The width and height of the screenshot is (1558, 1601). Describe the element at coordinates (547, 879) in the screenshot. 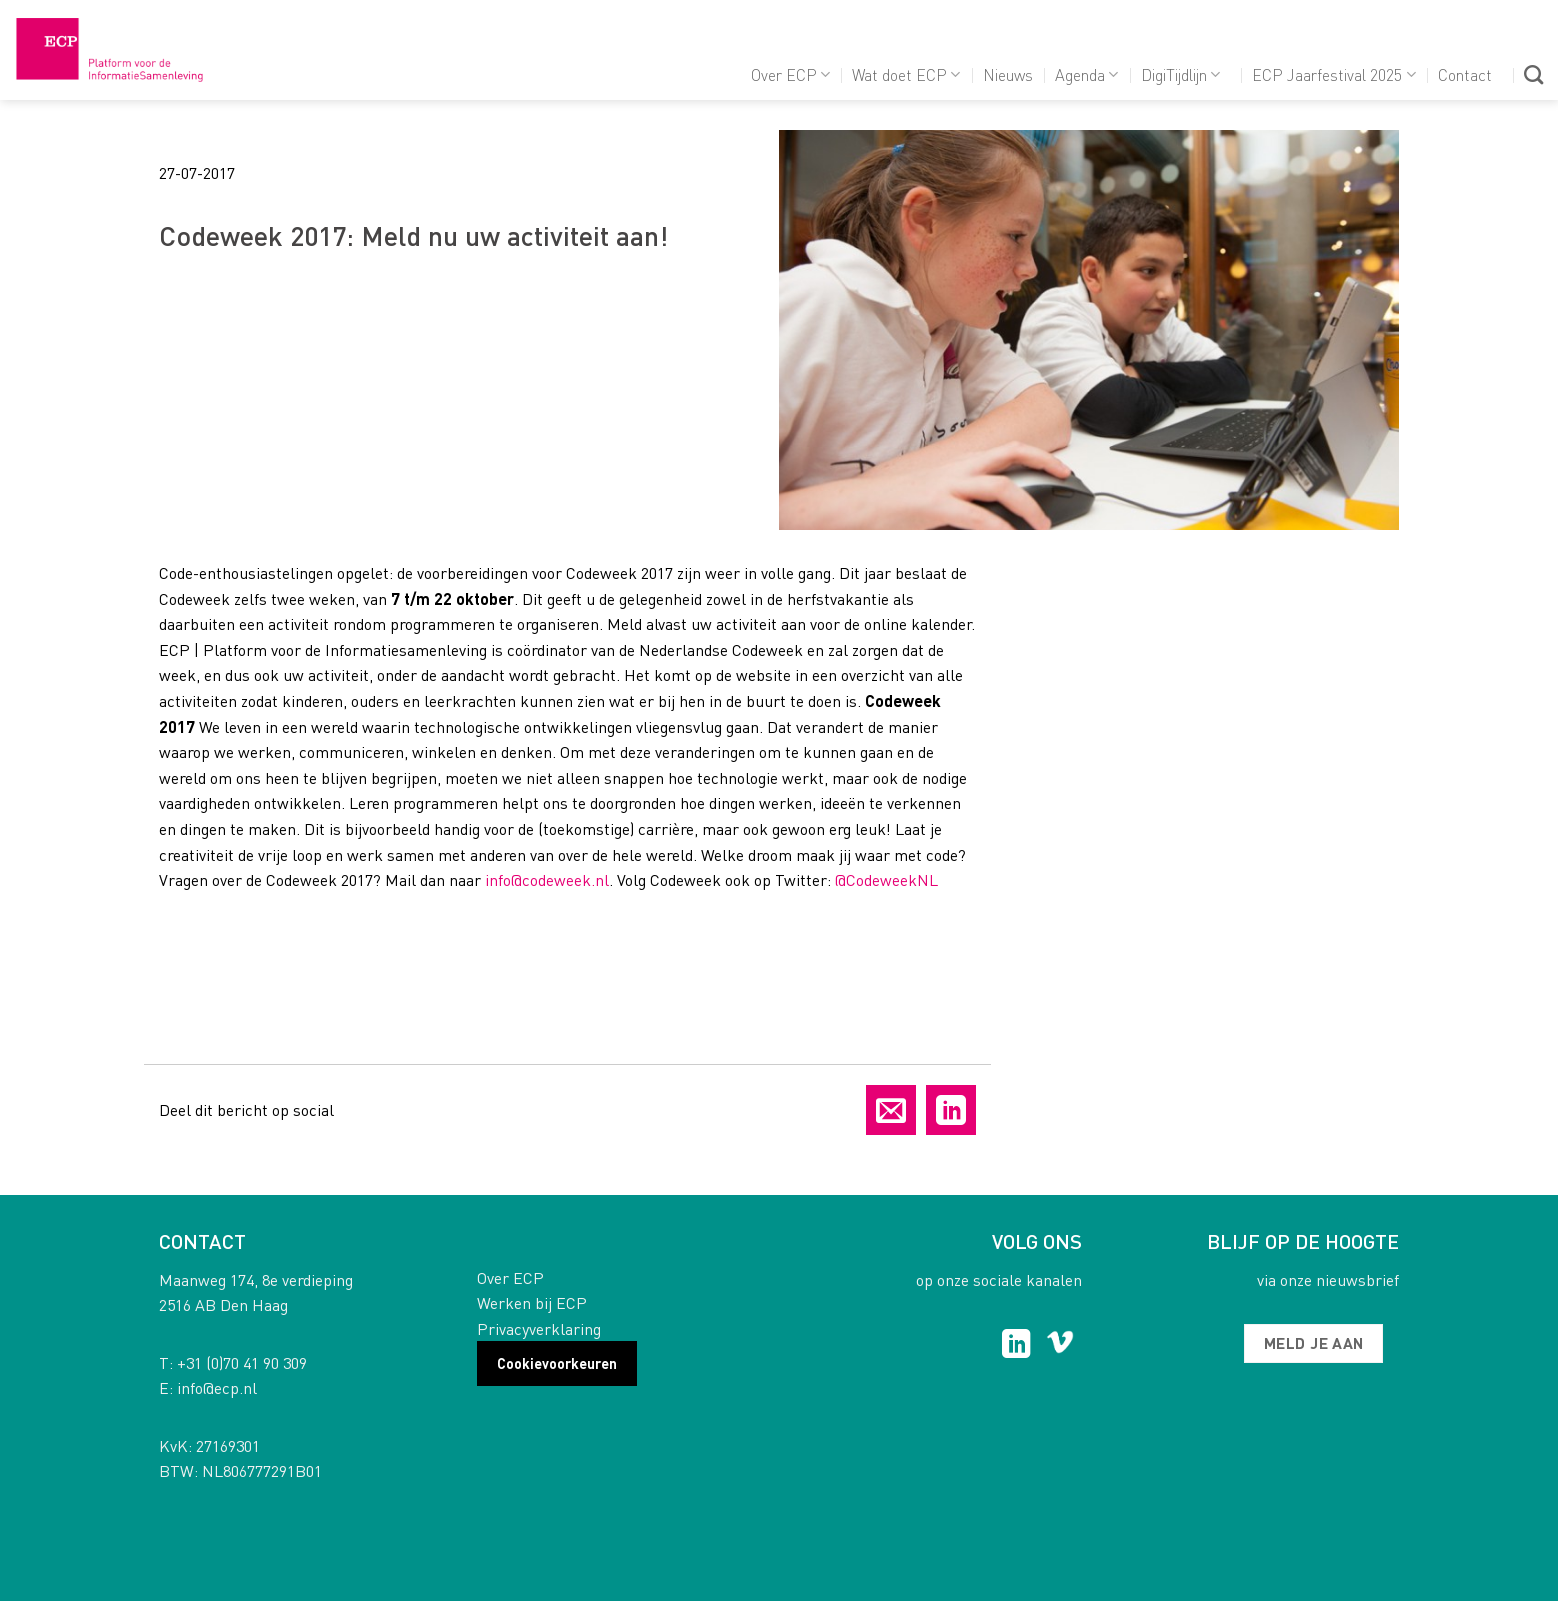

I see `info@codeweek.nl` at that location.